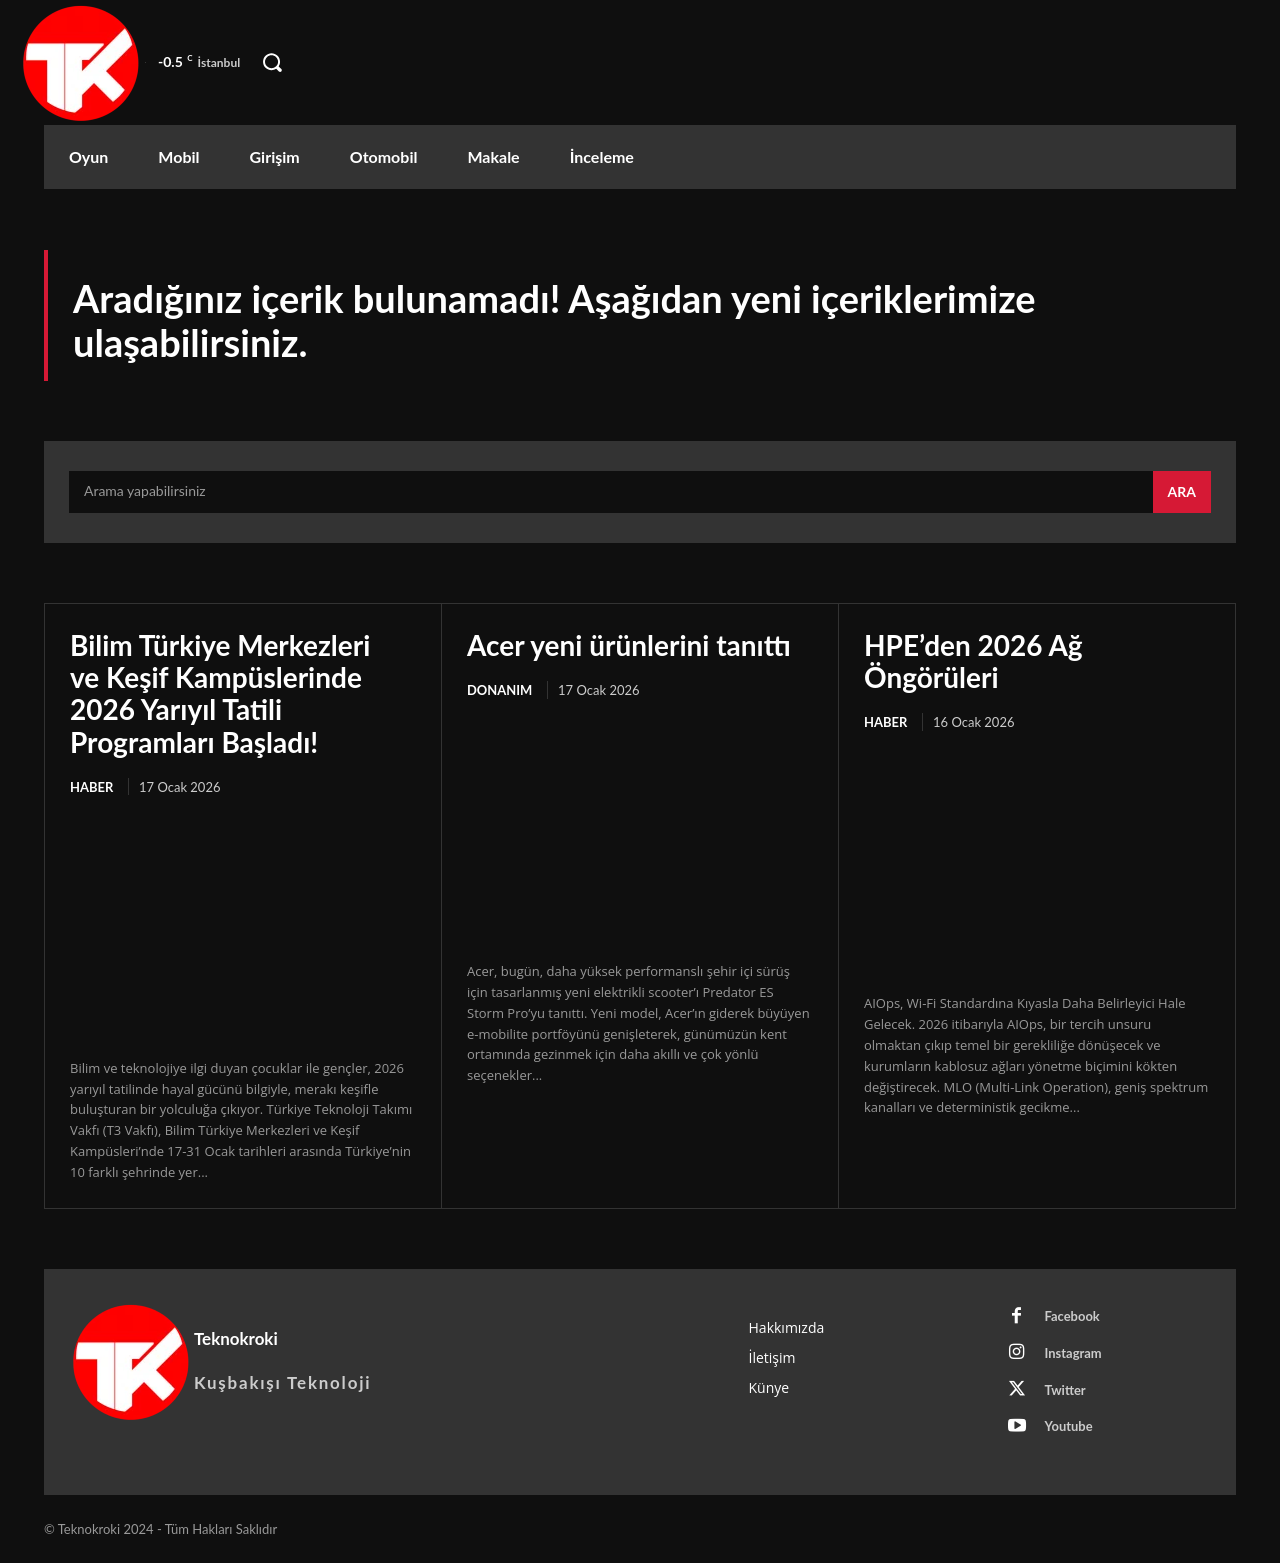 The height and width of the screenshot is (1563, 1280). What do you see at coordinates (500, 690) in the screenshot?
I see `Donanım` at bounding box center [500, 690].